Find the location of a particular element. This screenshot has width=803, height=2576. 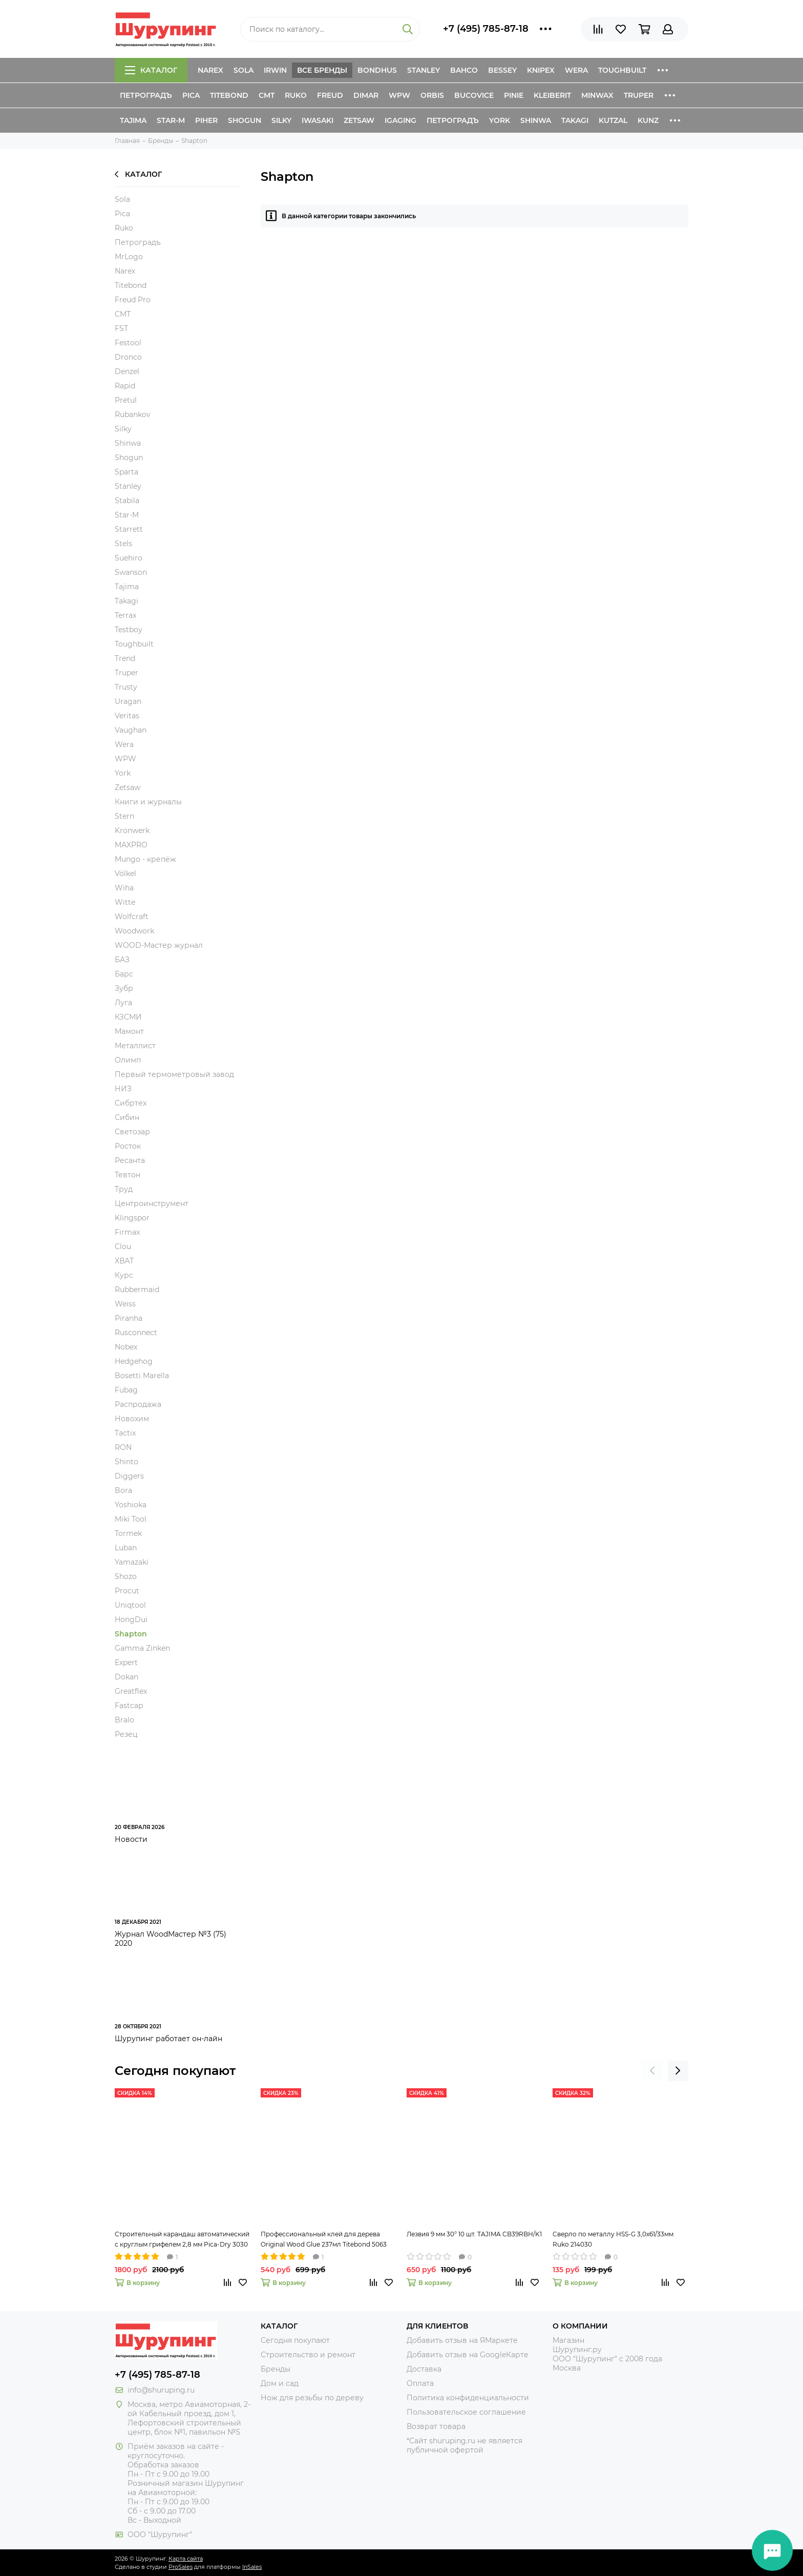

Карта сайта is located at coordinates (185, 2558).